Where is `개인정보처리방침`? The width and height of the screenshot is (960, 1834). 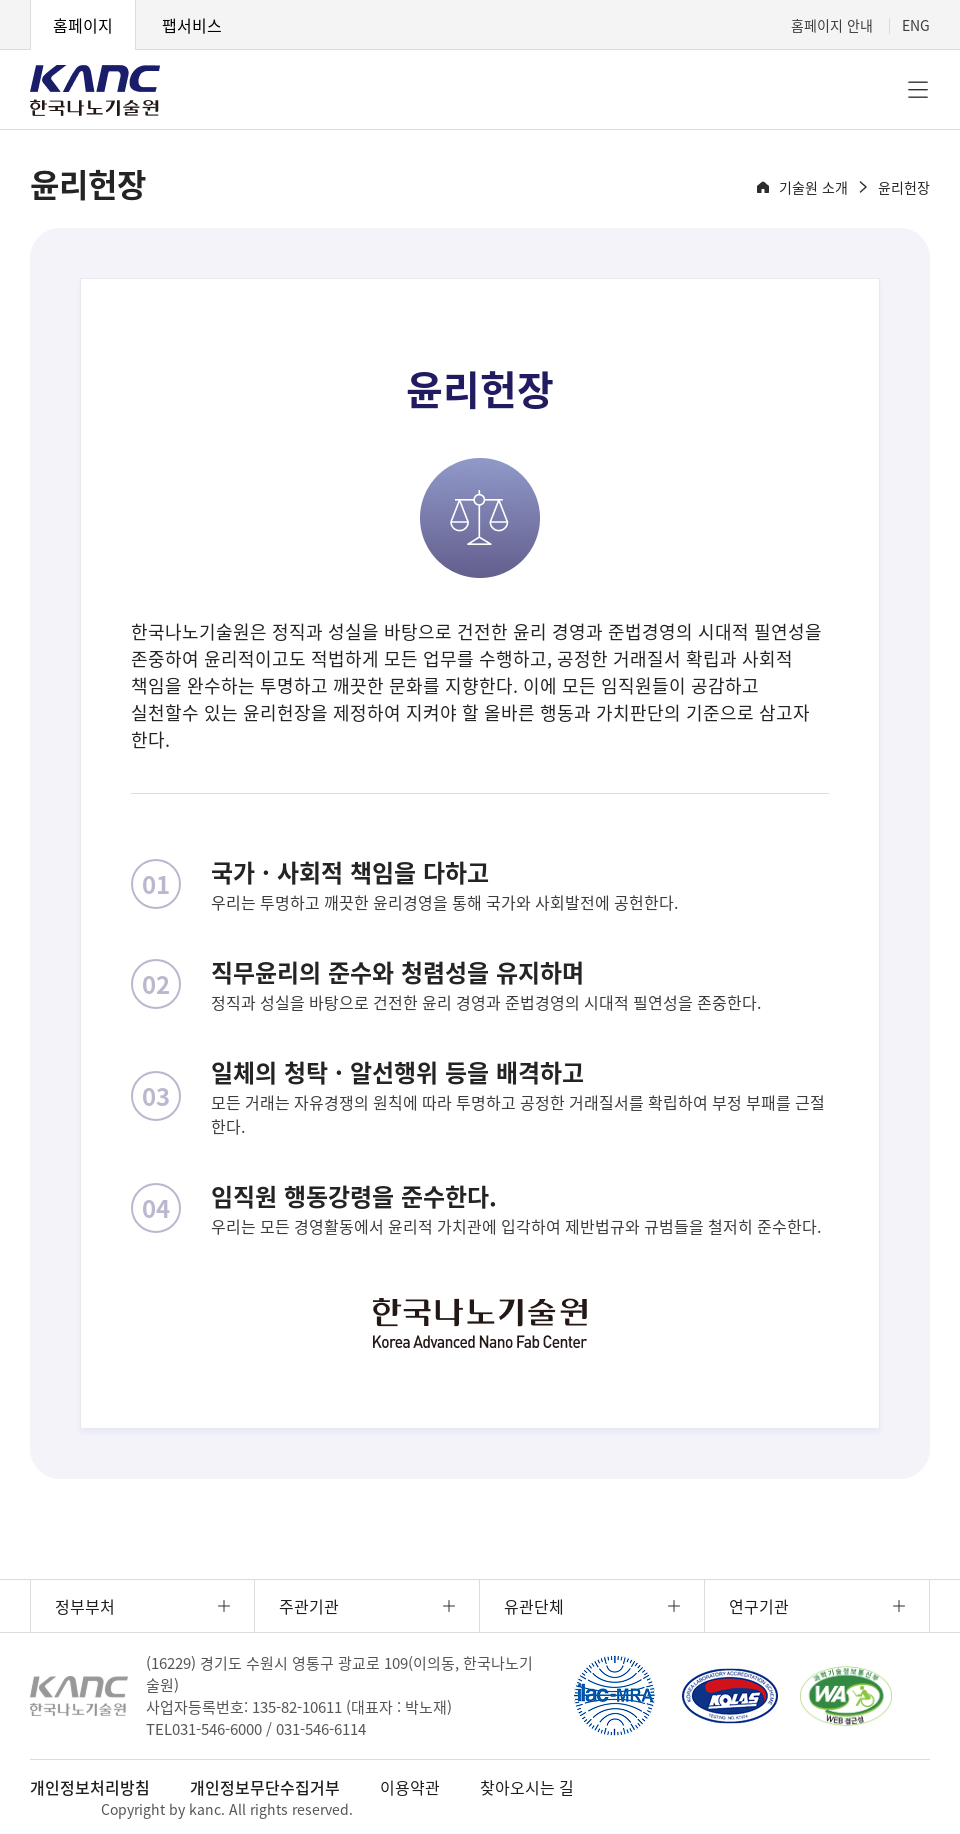
개인정보처리방침 is located at coordinates (90, 1787).